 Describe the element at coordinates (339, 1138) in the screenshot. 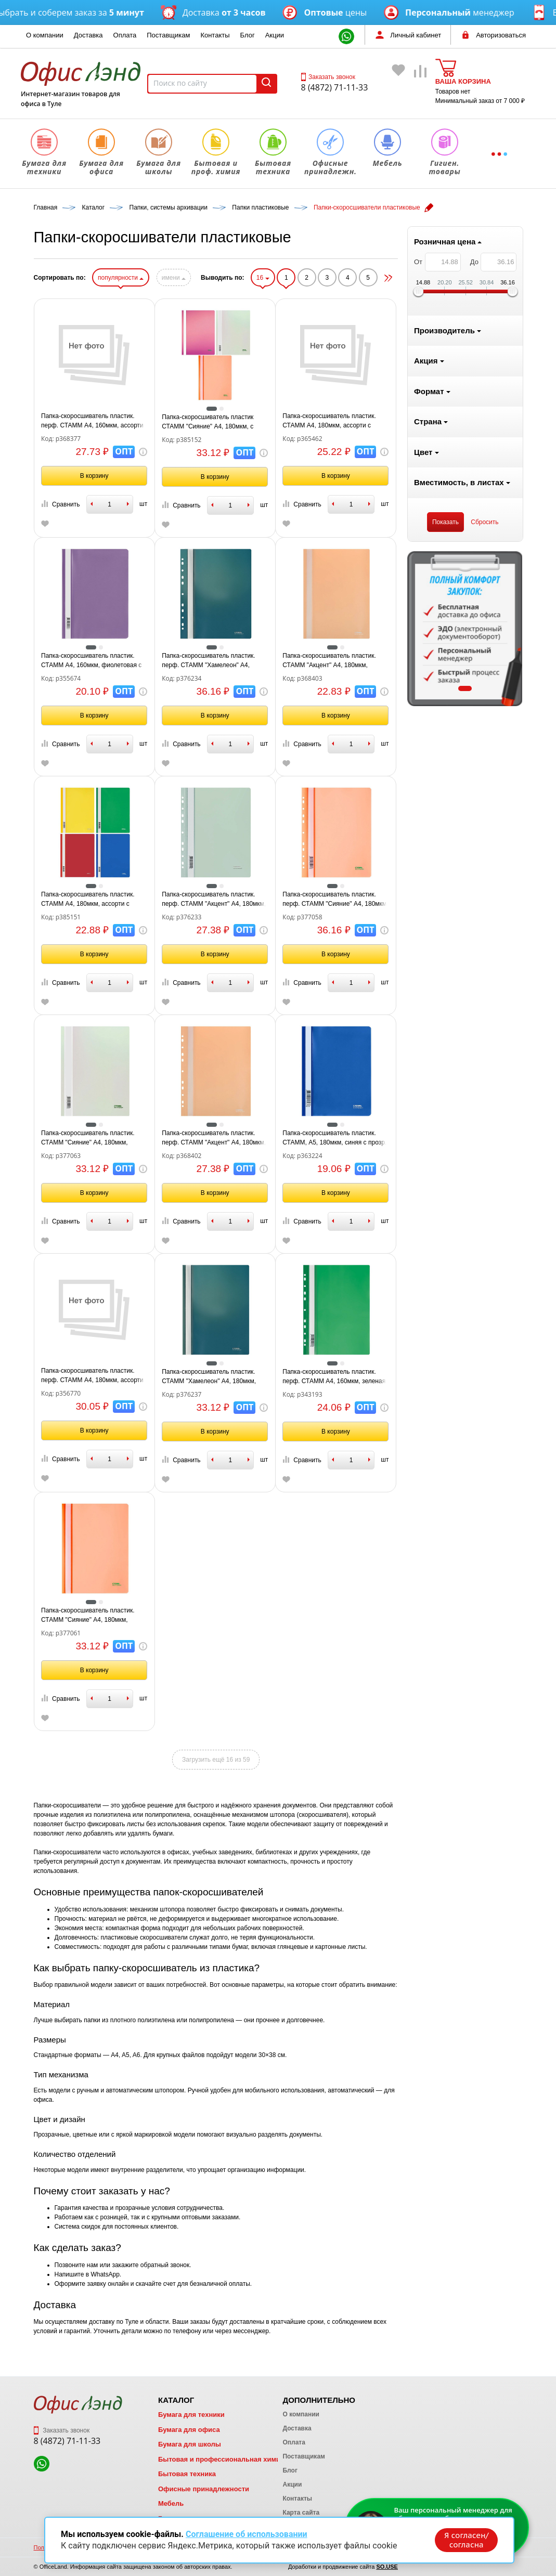

I see `Папка-скоросшиватель пластик. перф. СТАММ "Акцент" А4, 180мкм, персиковая с прозр. верхом` at that location.